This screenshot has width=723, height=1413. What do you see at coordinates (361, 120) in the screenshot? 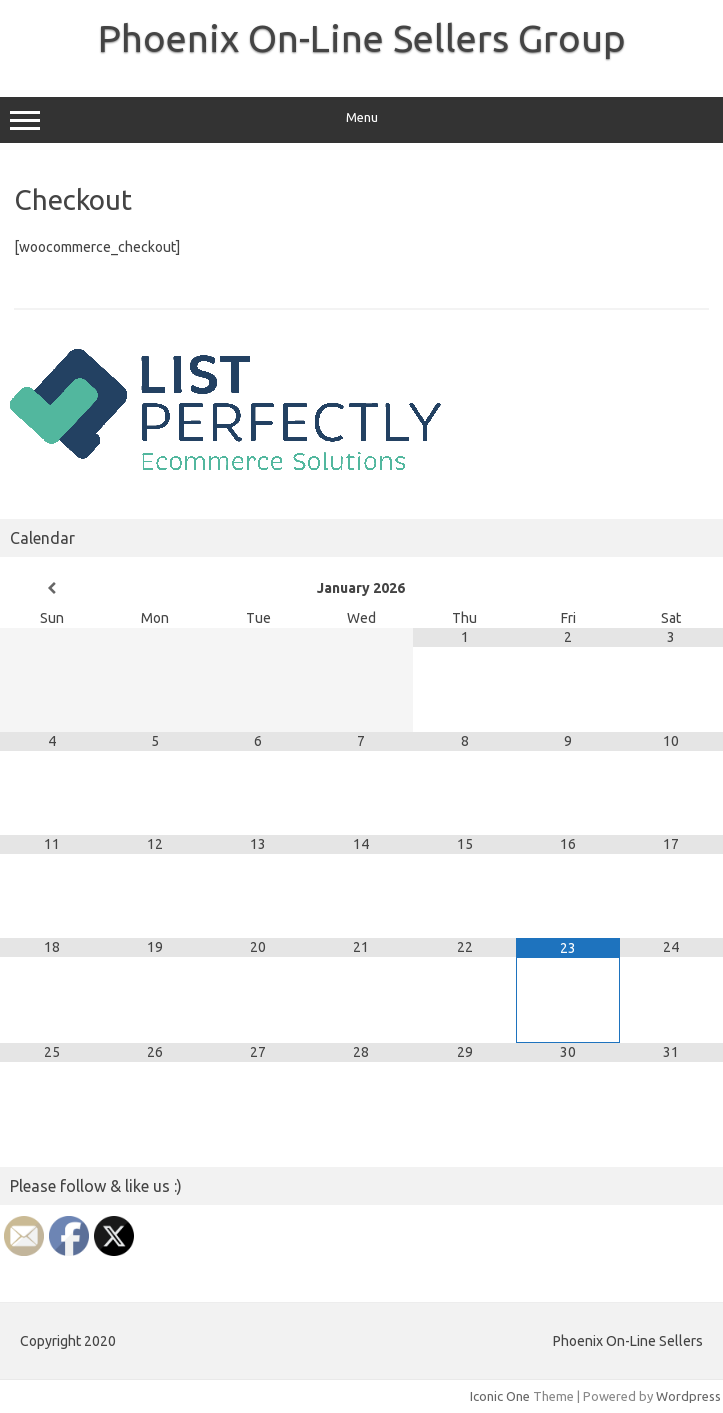
I see `Menu` at bounding box center [361, 120].